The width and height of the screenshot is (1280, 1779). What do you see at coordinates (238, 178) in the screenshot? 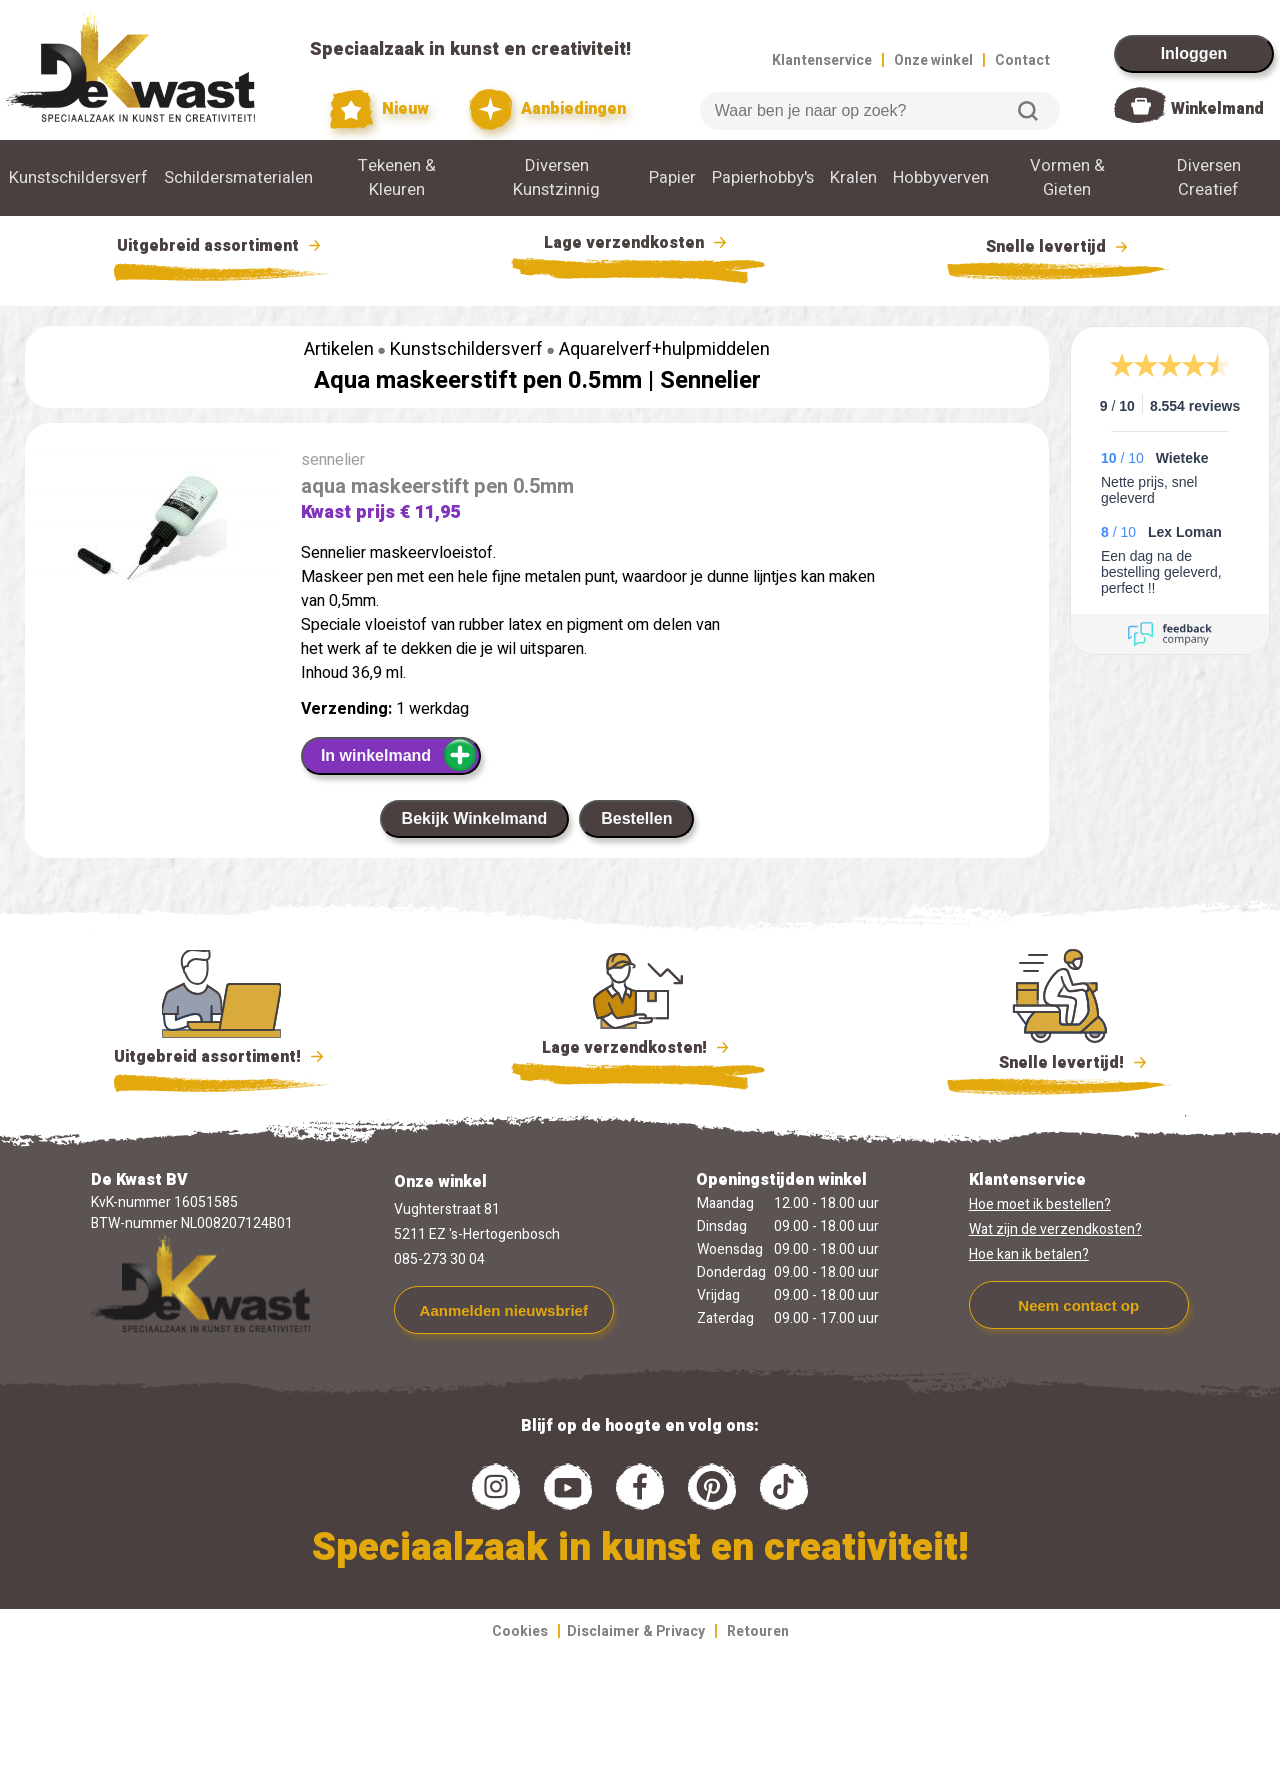
I see `Schildersmaterialen` at bounding box center [238, 178].